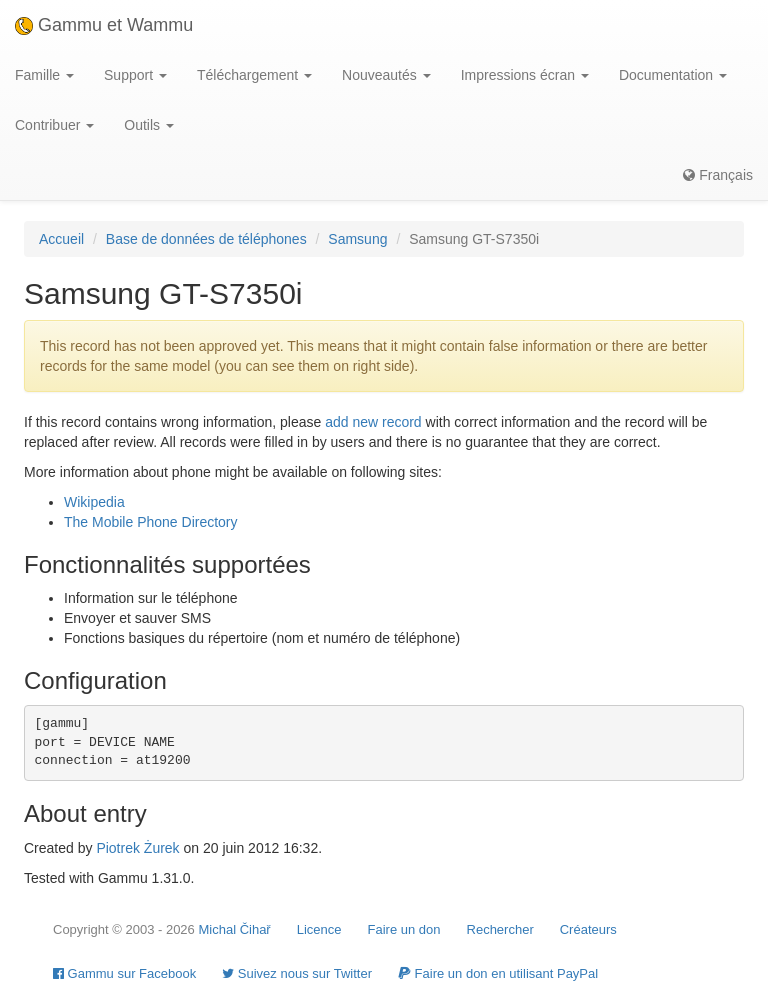 The height and width of the screenshot is (997, 768). I want to click on Téléchargement [button], so click(254, 75).